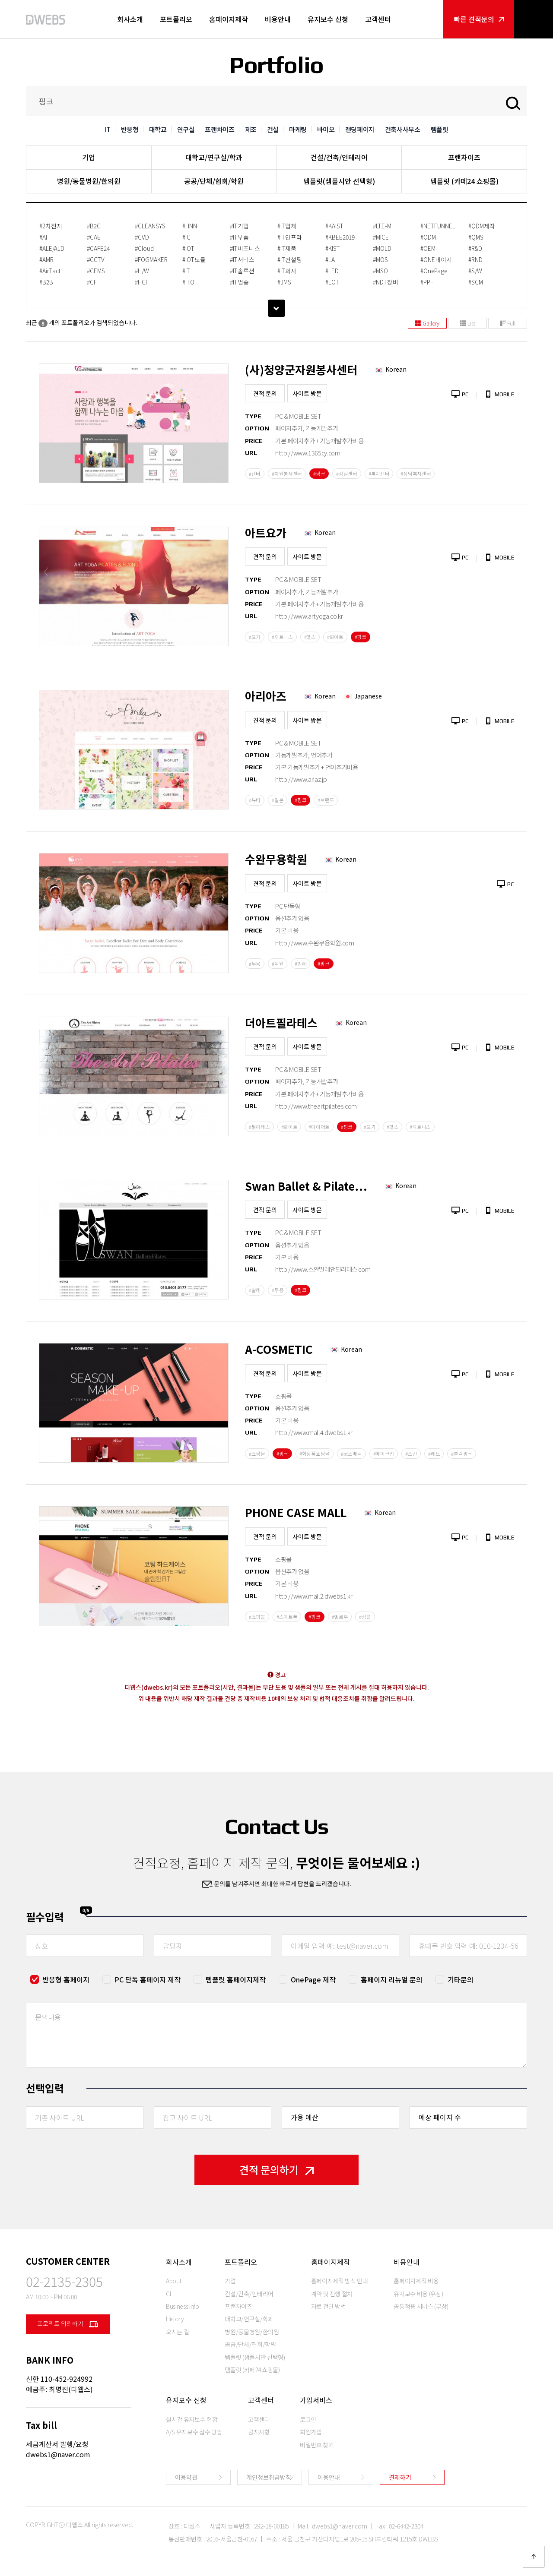 This screenshot has height=2576, width=553. Describe the element at coordinates (277, 963) in the screenshot. I see `#학원` at that location.